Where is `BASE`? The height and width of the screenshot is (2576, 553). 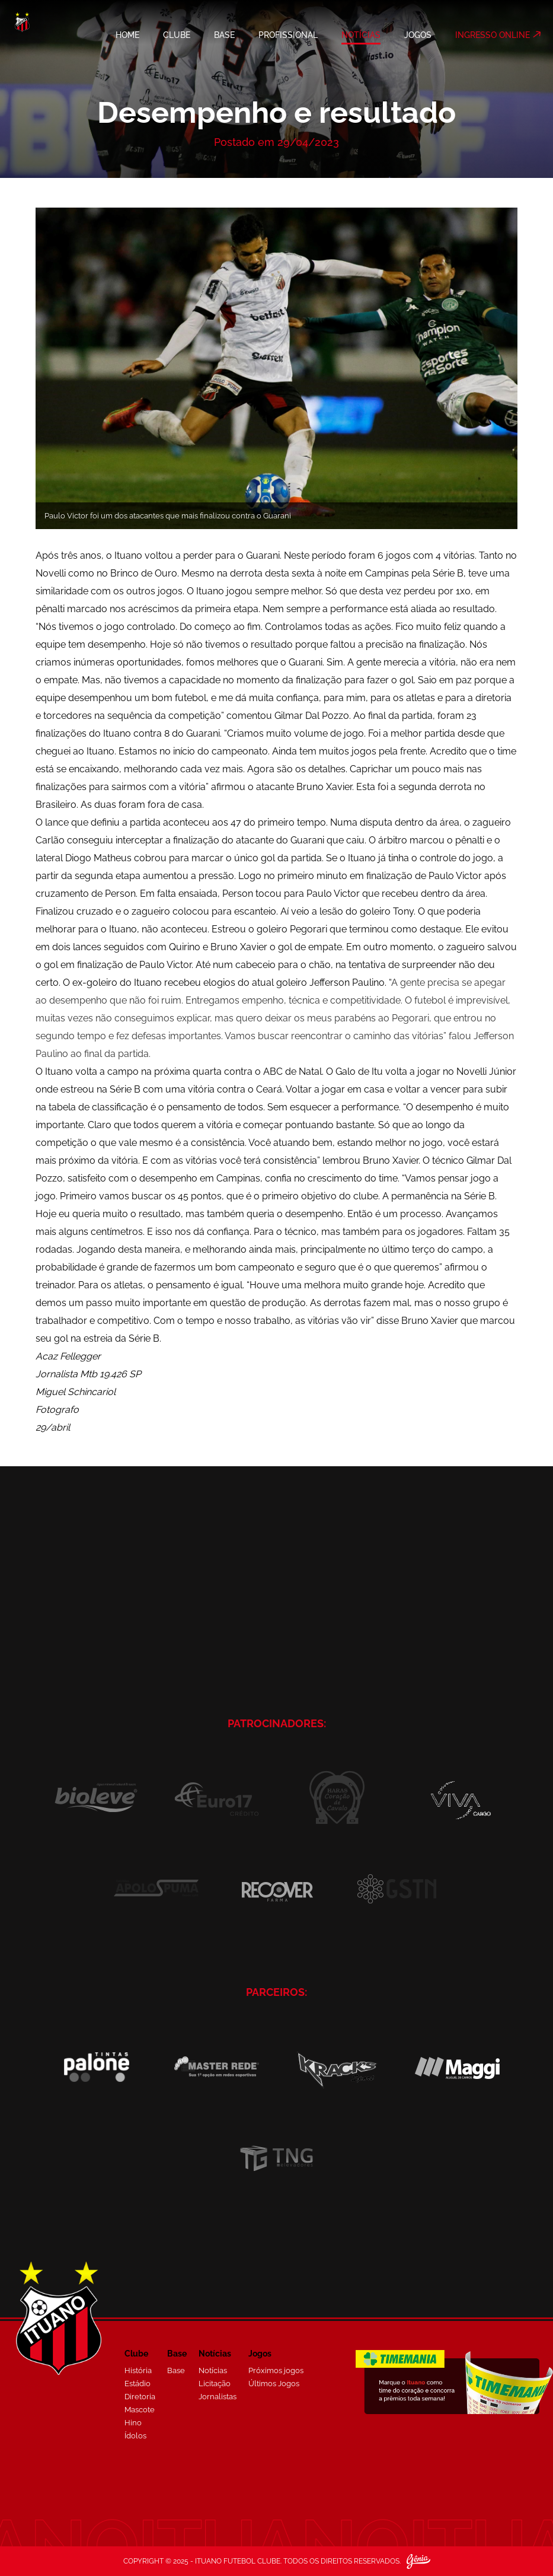
BASE is located at coordinates (224, 35).